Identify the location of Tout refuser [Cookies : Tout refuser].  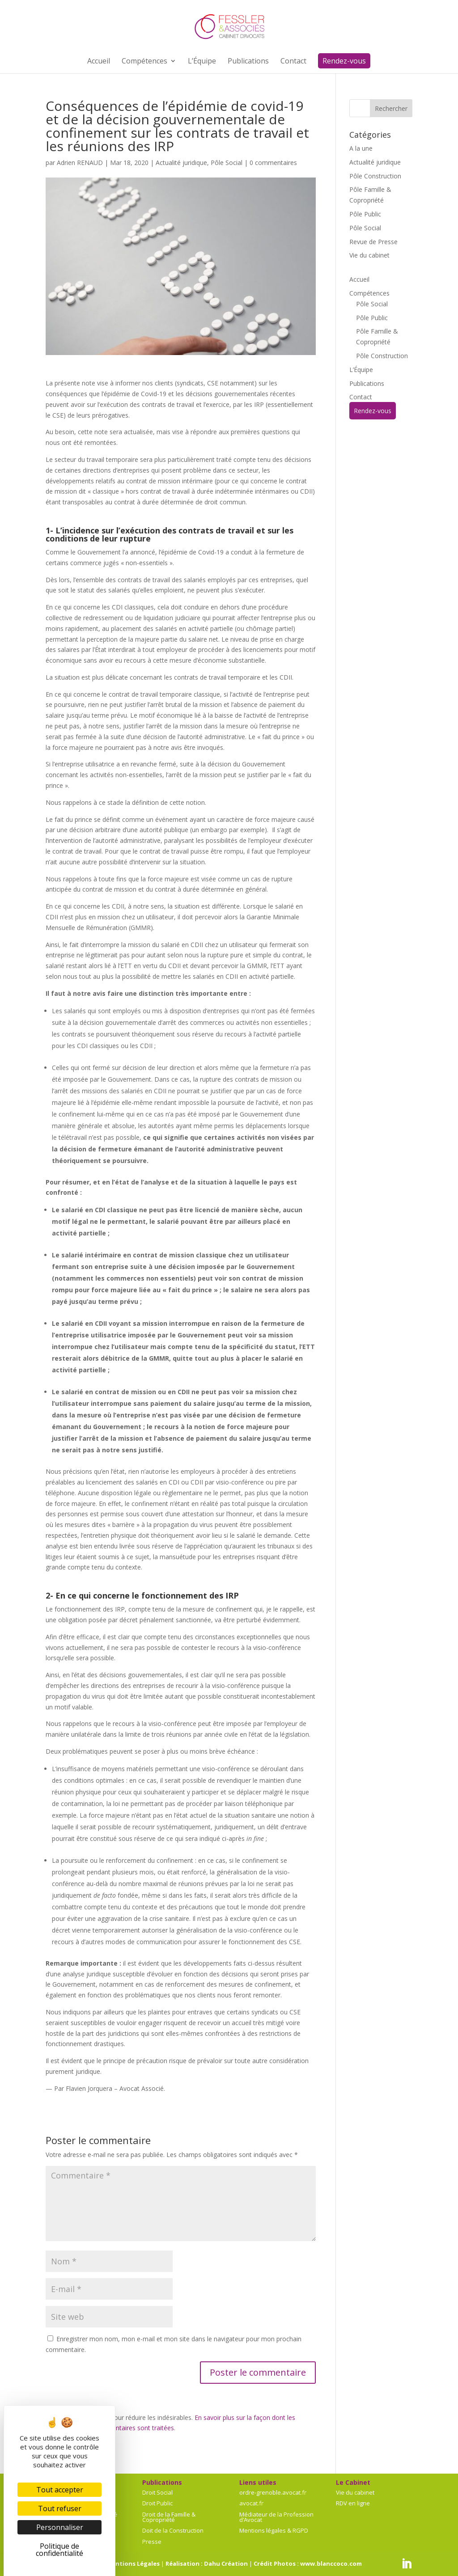
(59, 2508).